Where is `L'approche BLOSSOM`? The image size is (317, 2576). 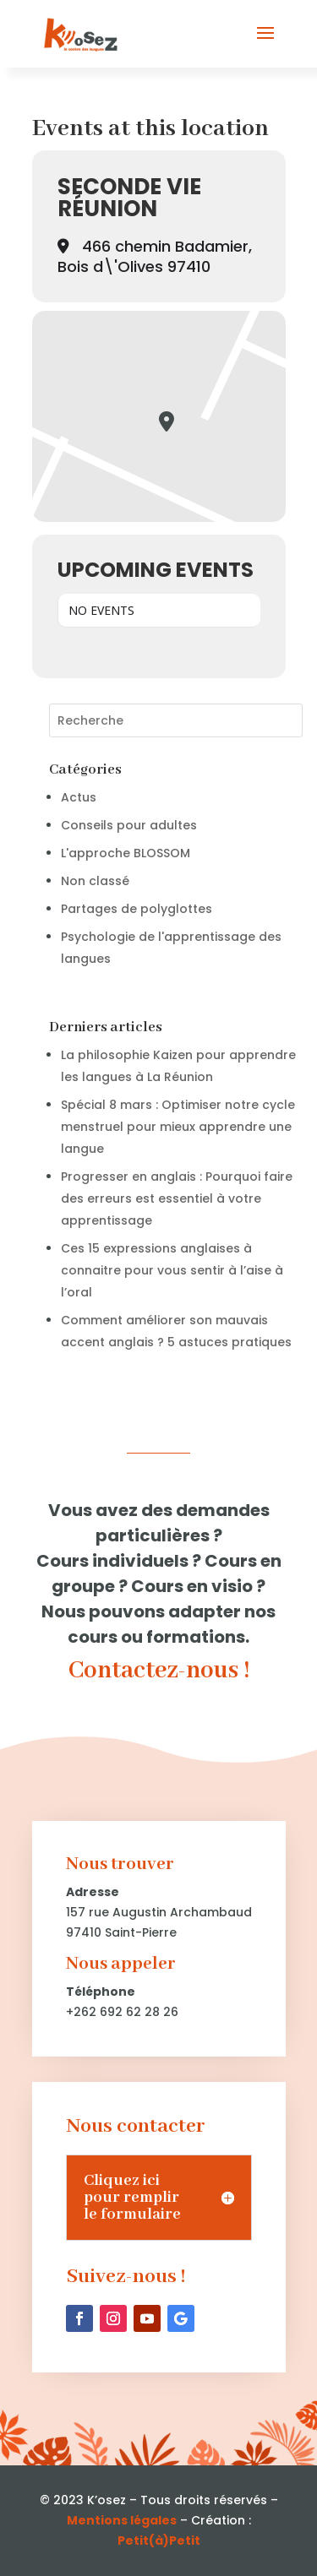
L'approche BLOSSOM is located at coordinates (125, 853).